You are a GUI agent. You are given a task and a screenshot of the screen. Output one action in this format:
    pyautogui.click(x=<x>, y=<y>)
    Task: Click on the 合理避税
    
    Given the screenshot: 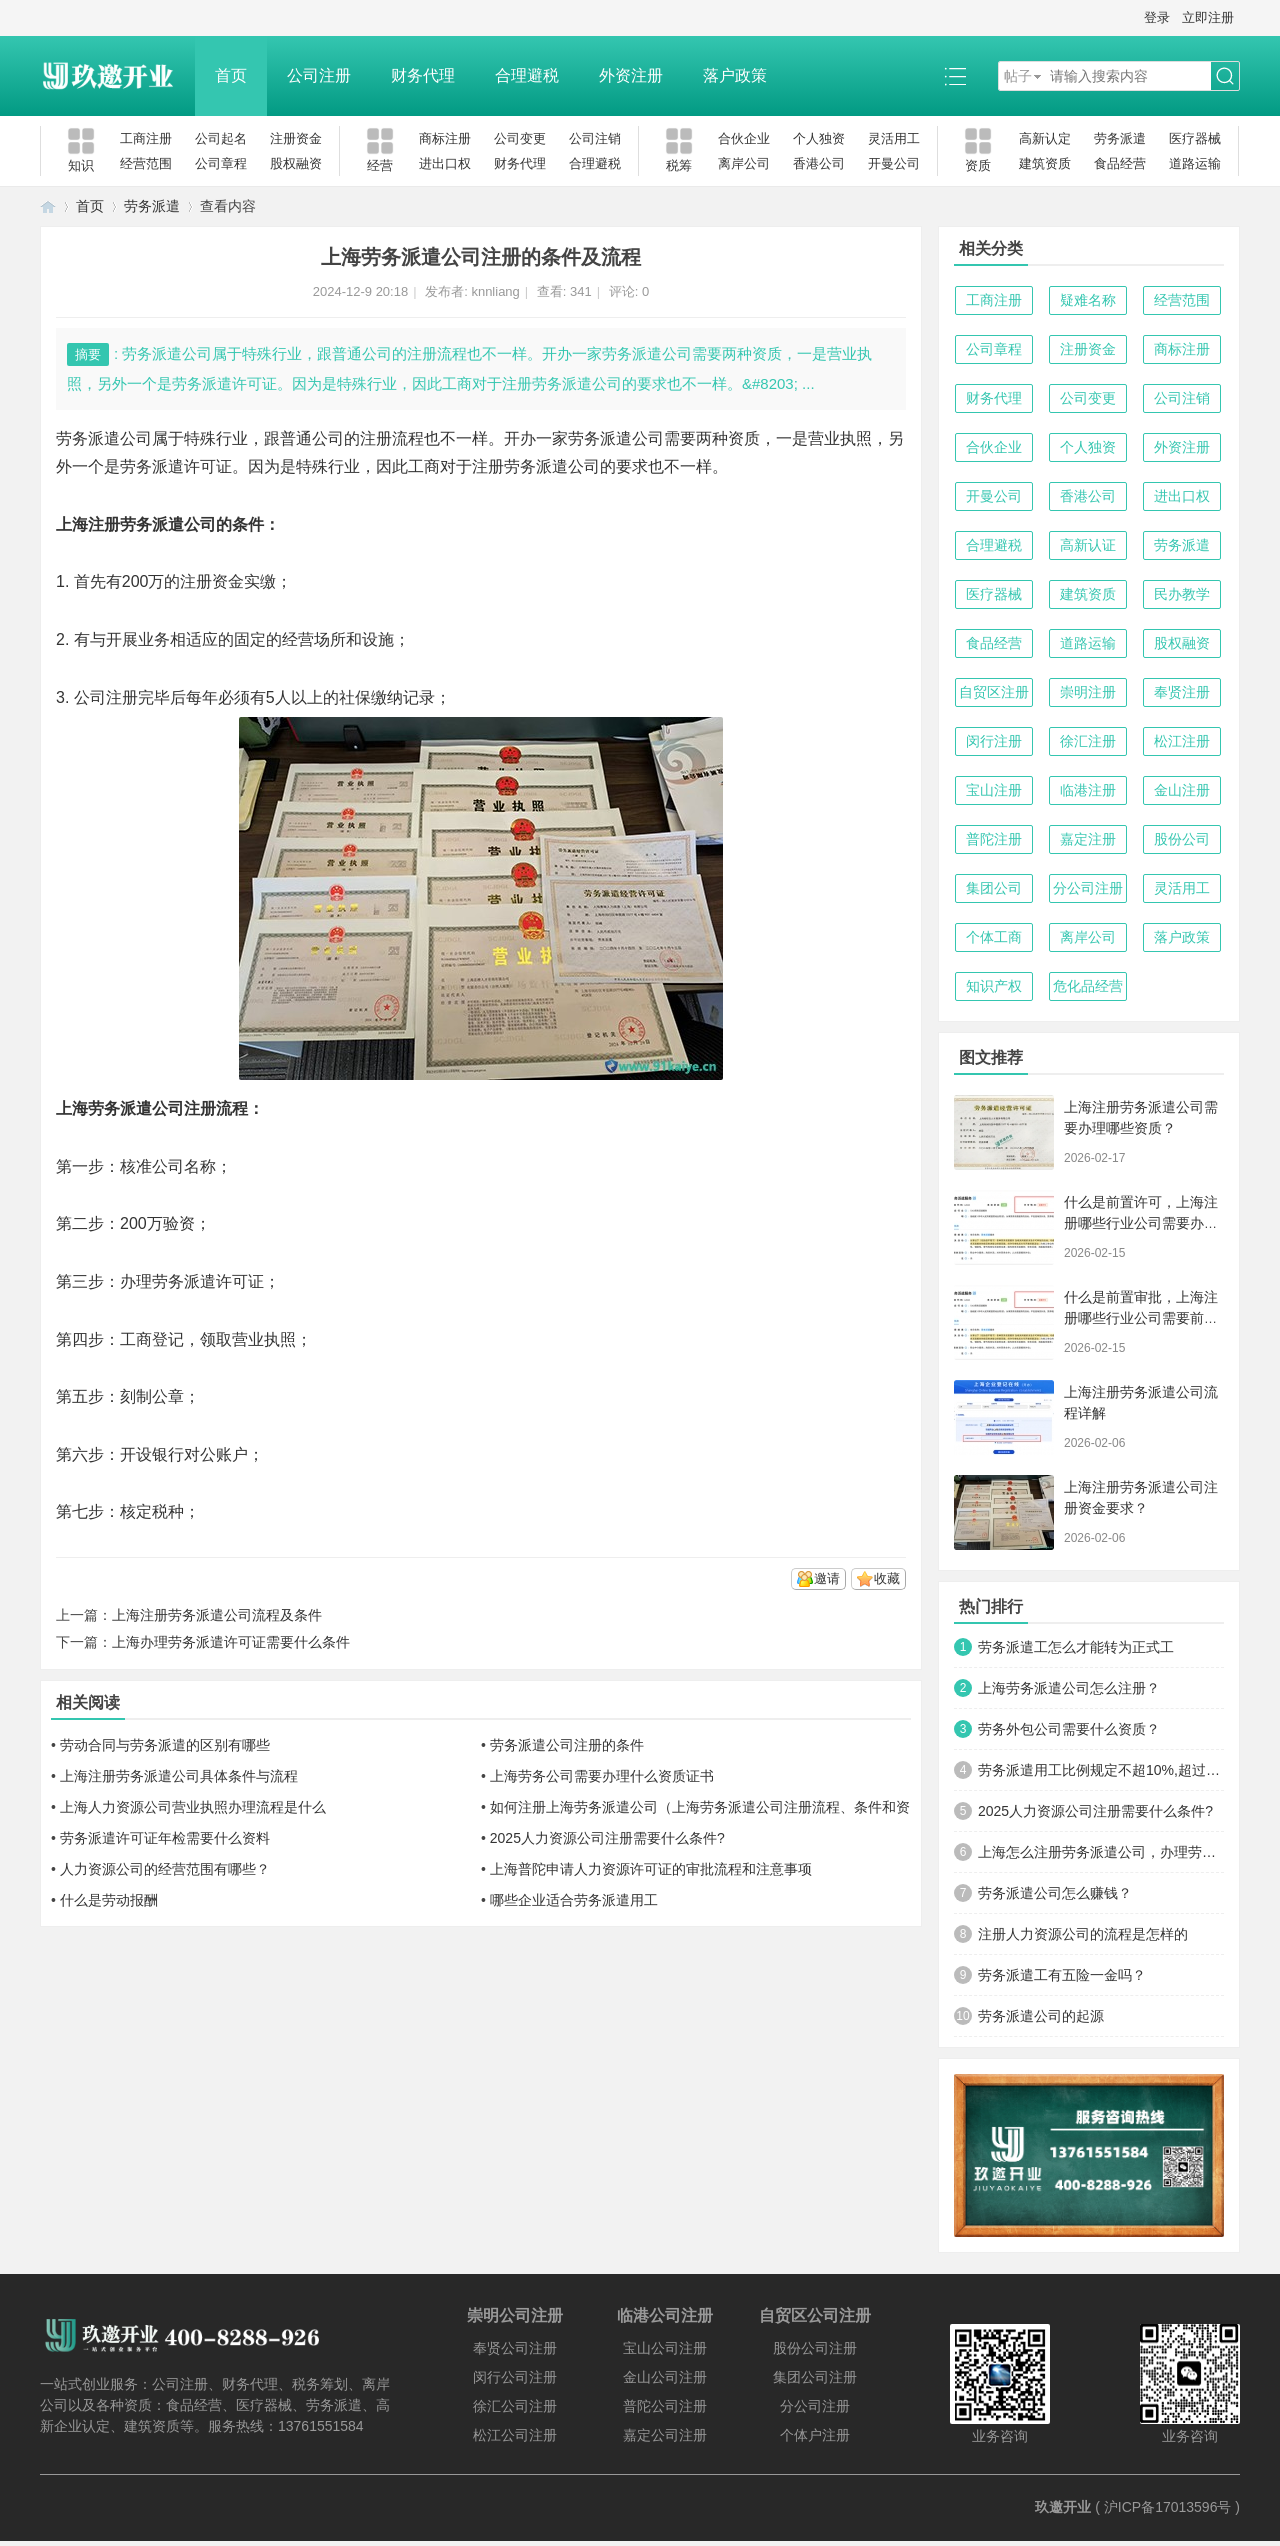 What is the action you would take?
    pyautogui.click(x=527, y=75)
    